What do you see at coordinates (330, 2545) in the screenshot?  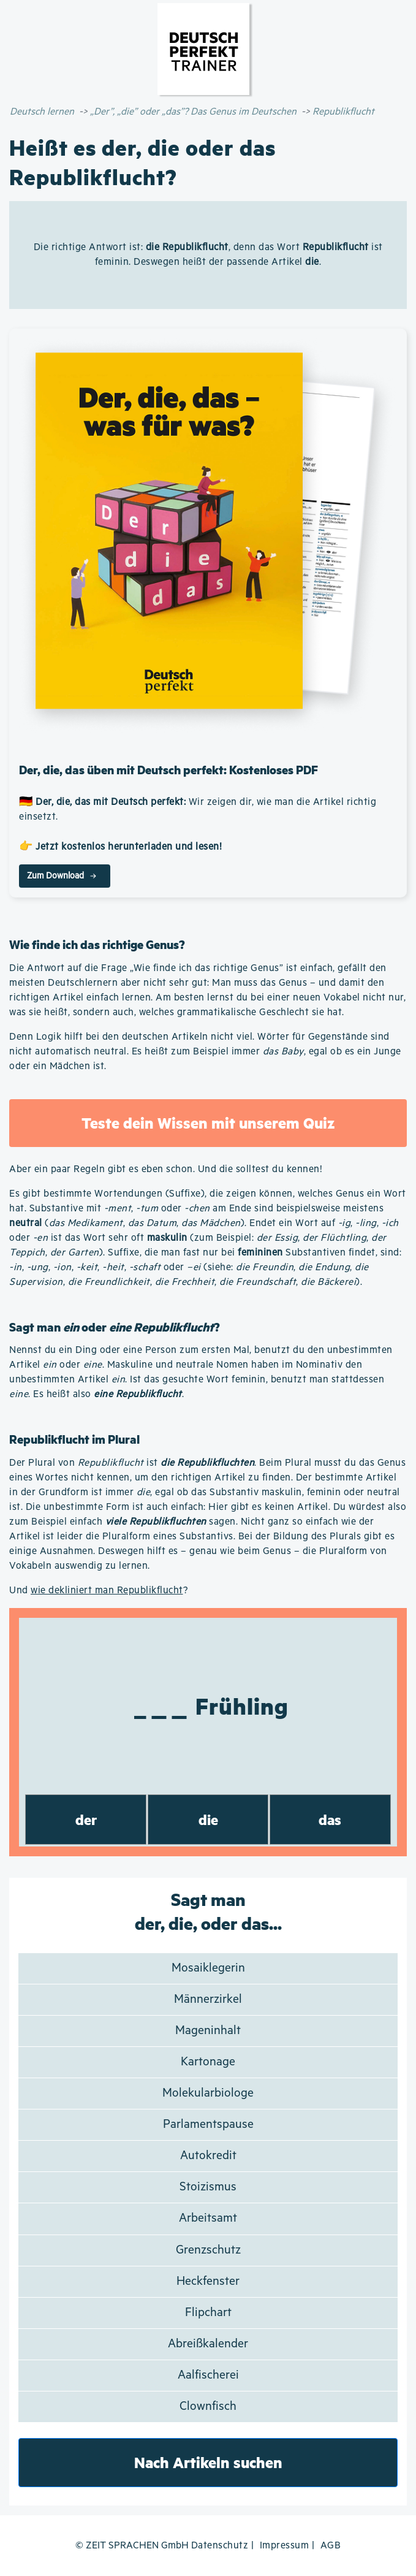 I see `AGB` at bounding box center [330, 2545].